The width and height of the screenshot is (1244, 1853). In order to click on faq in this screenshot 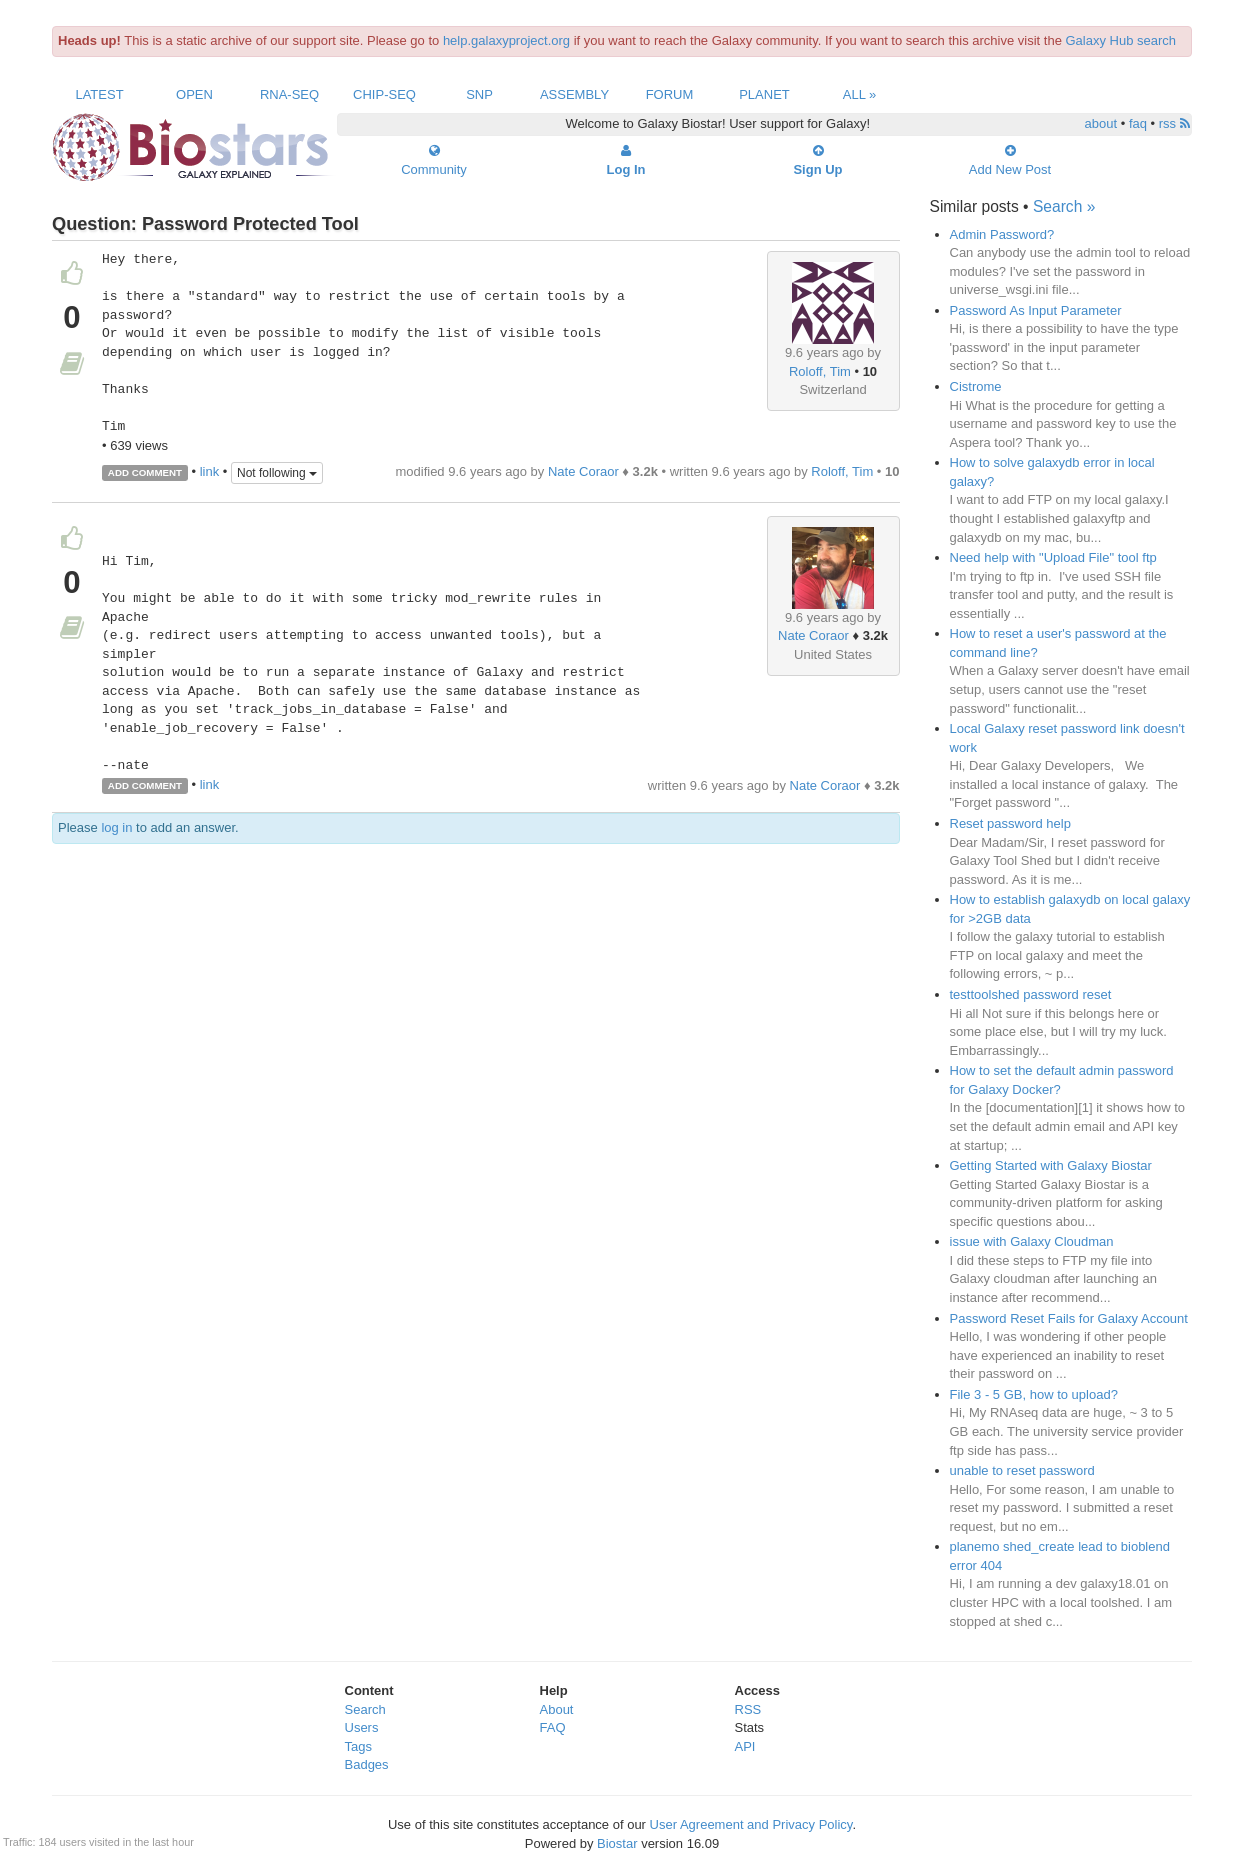, I will do `click(1138, 123)`.